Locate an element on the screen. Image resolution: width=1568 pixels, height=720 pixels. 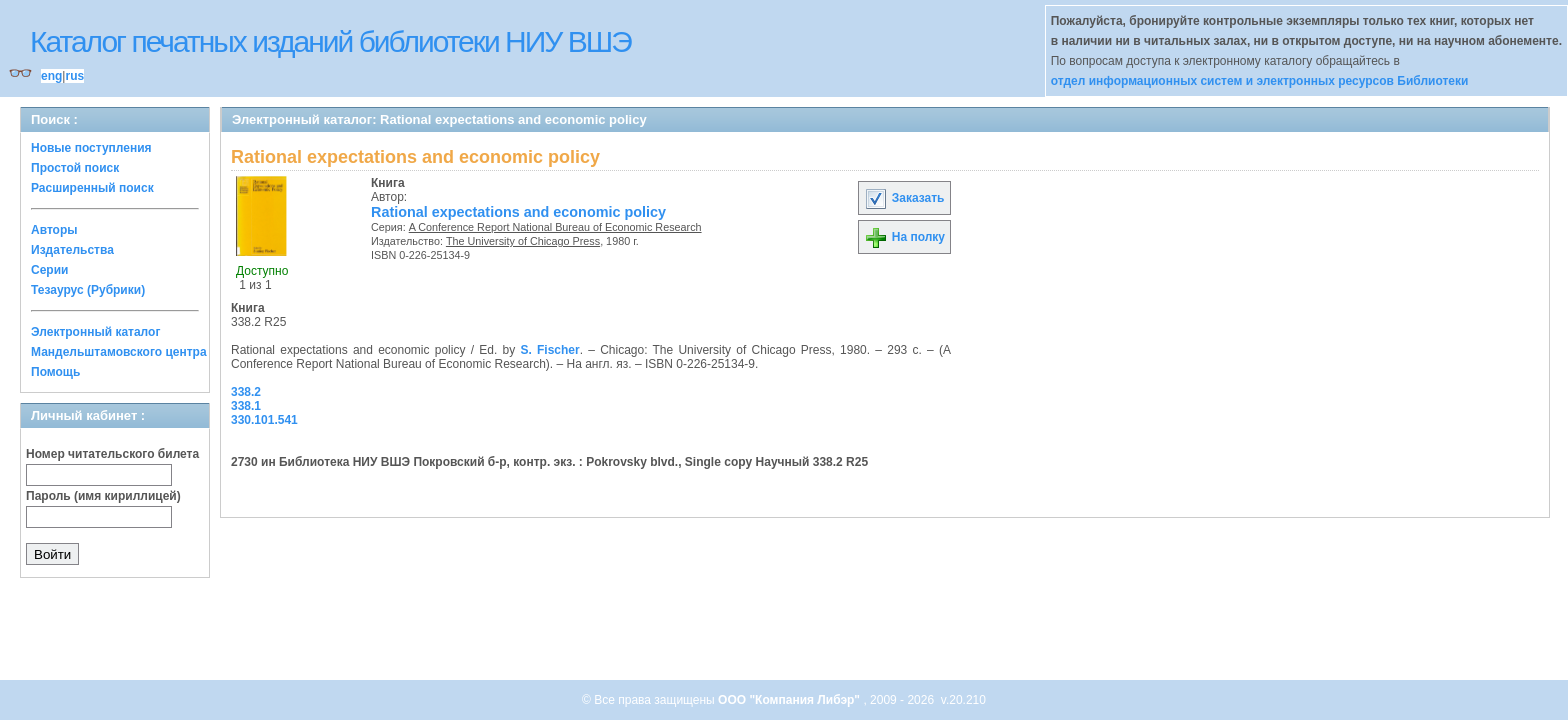
Rational expectations and economic policy is located at coordinates (518, 212).